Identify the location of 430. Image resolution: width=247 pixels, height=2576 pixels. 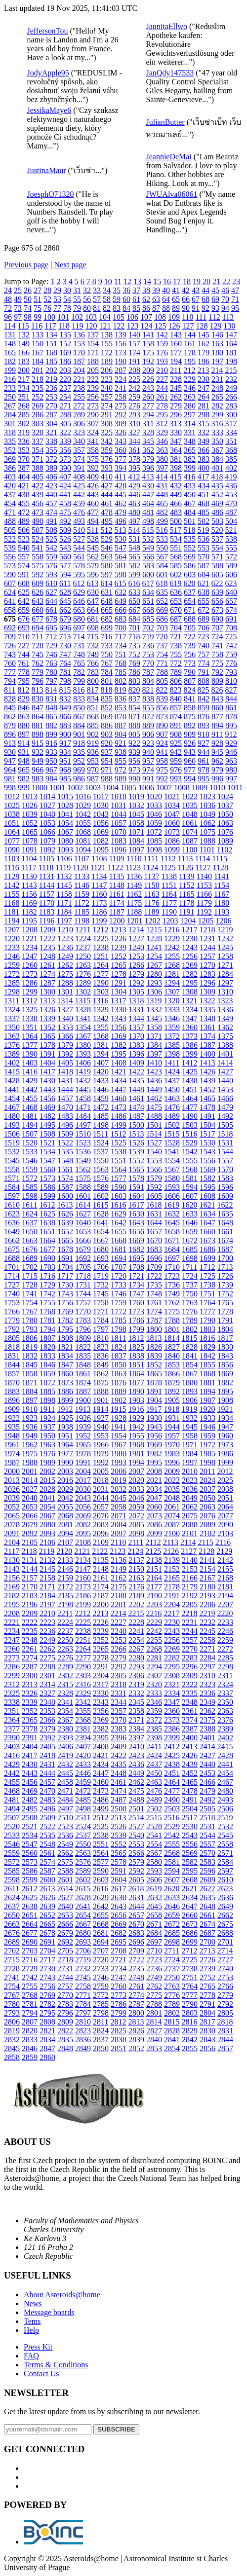
(148, 485).